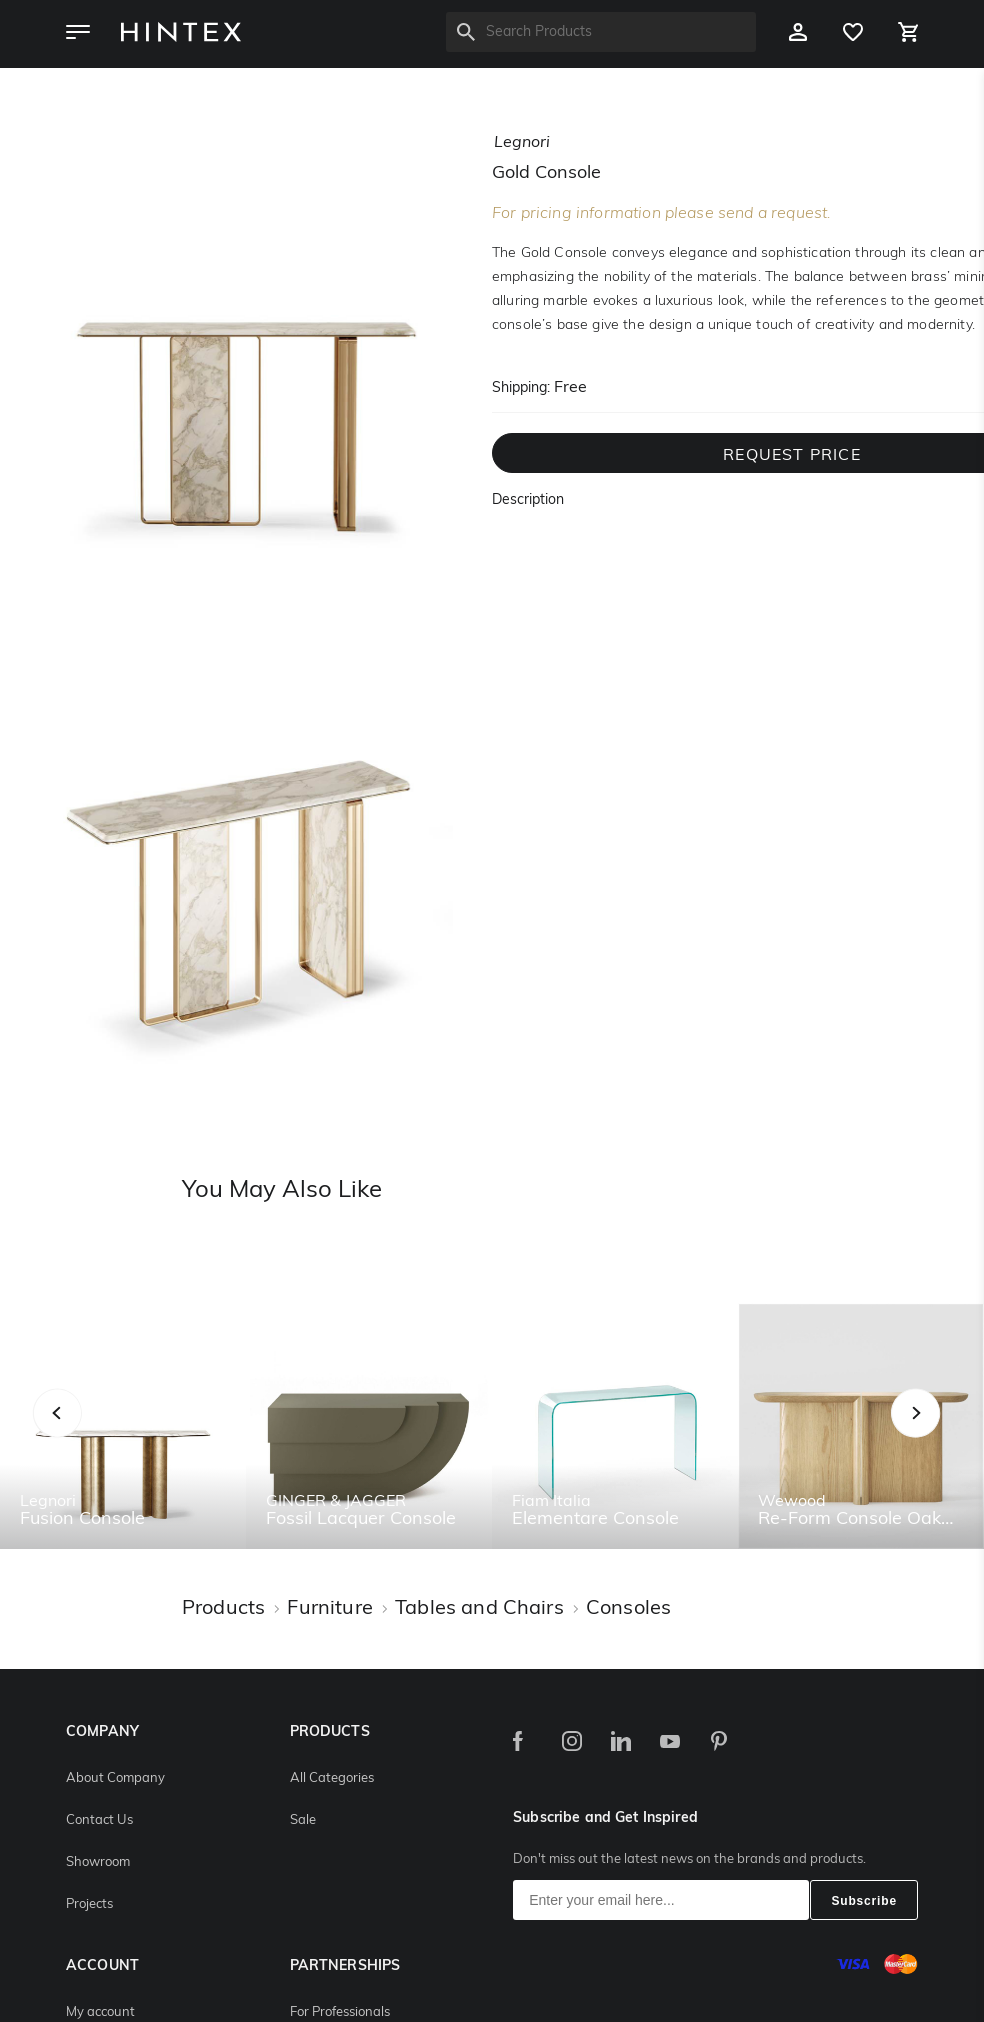 The image size is (984, 2022). I want to click on About Company, so click(115, 1778).